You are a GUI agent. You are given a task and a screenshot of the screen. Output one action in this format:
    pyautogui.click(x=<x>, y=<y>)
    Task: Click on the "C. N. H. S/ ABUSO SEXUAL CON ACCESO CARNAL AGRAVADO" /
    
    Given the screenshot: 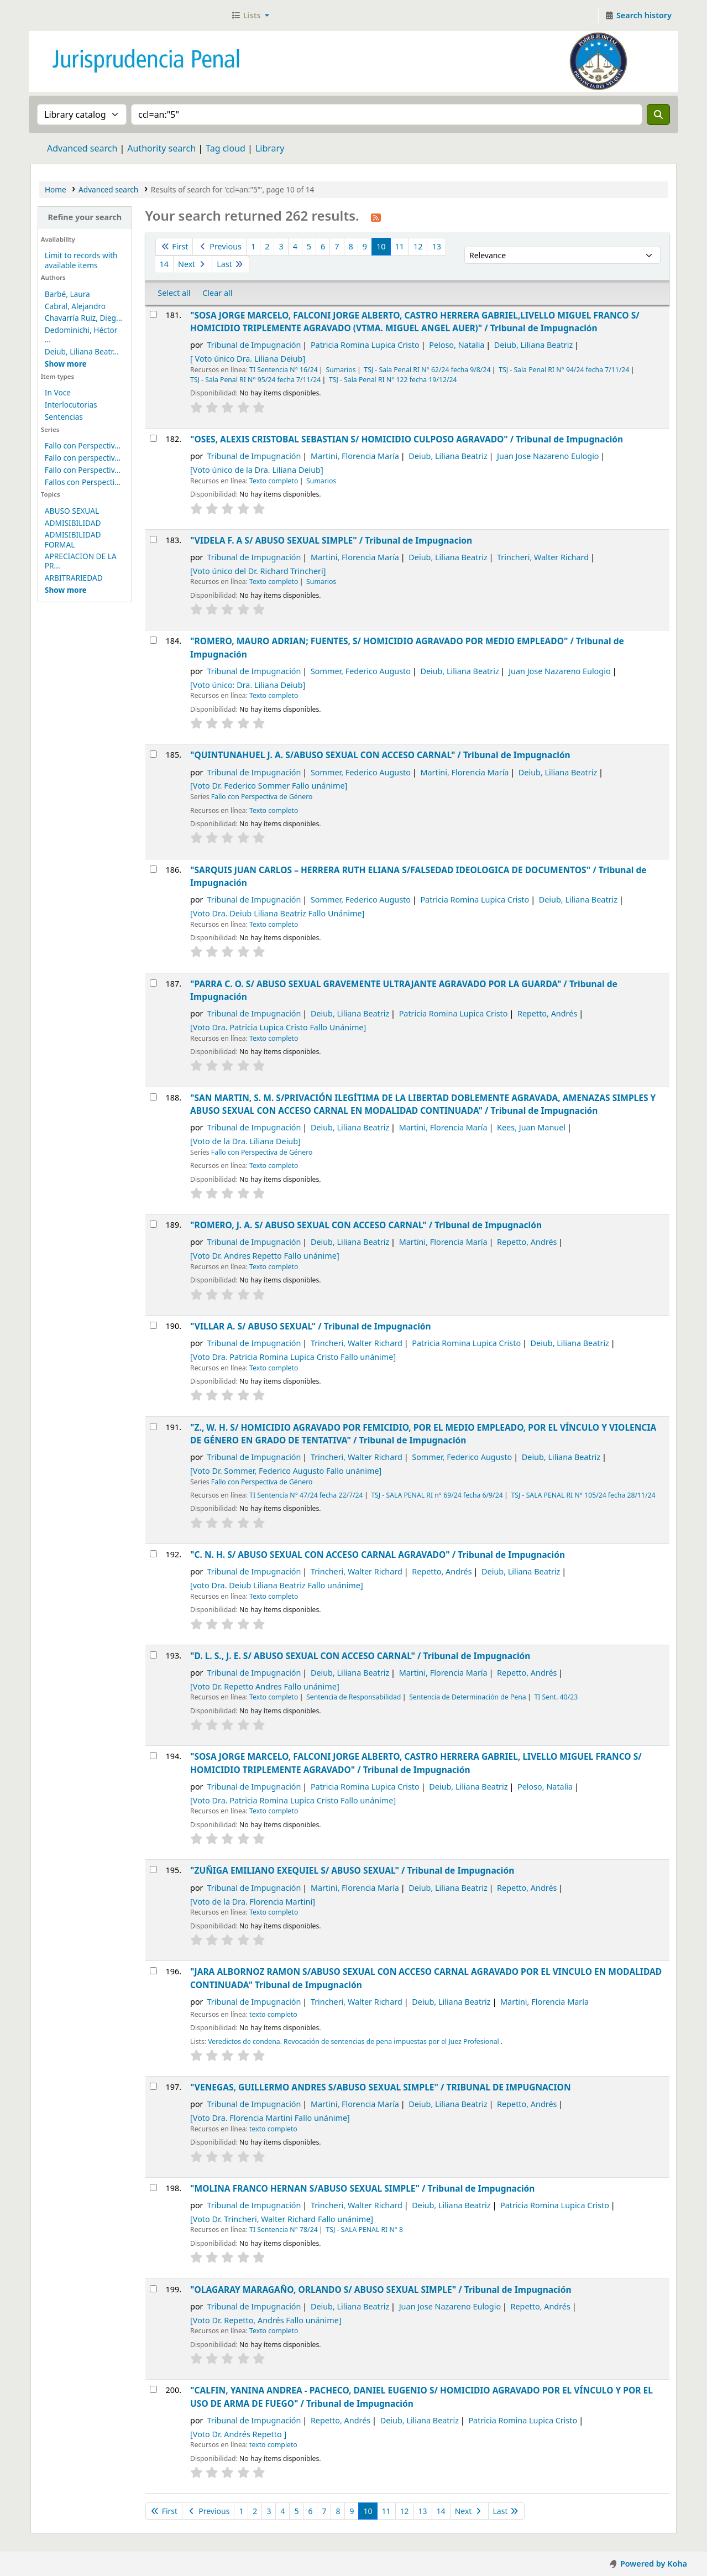 What is the action you would take?
    pyautogui.click(x=377, y=1554)
    